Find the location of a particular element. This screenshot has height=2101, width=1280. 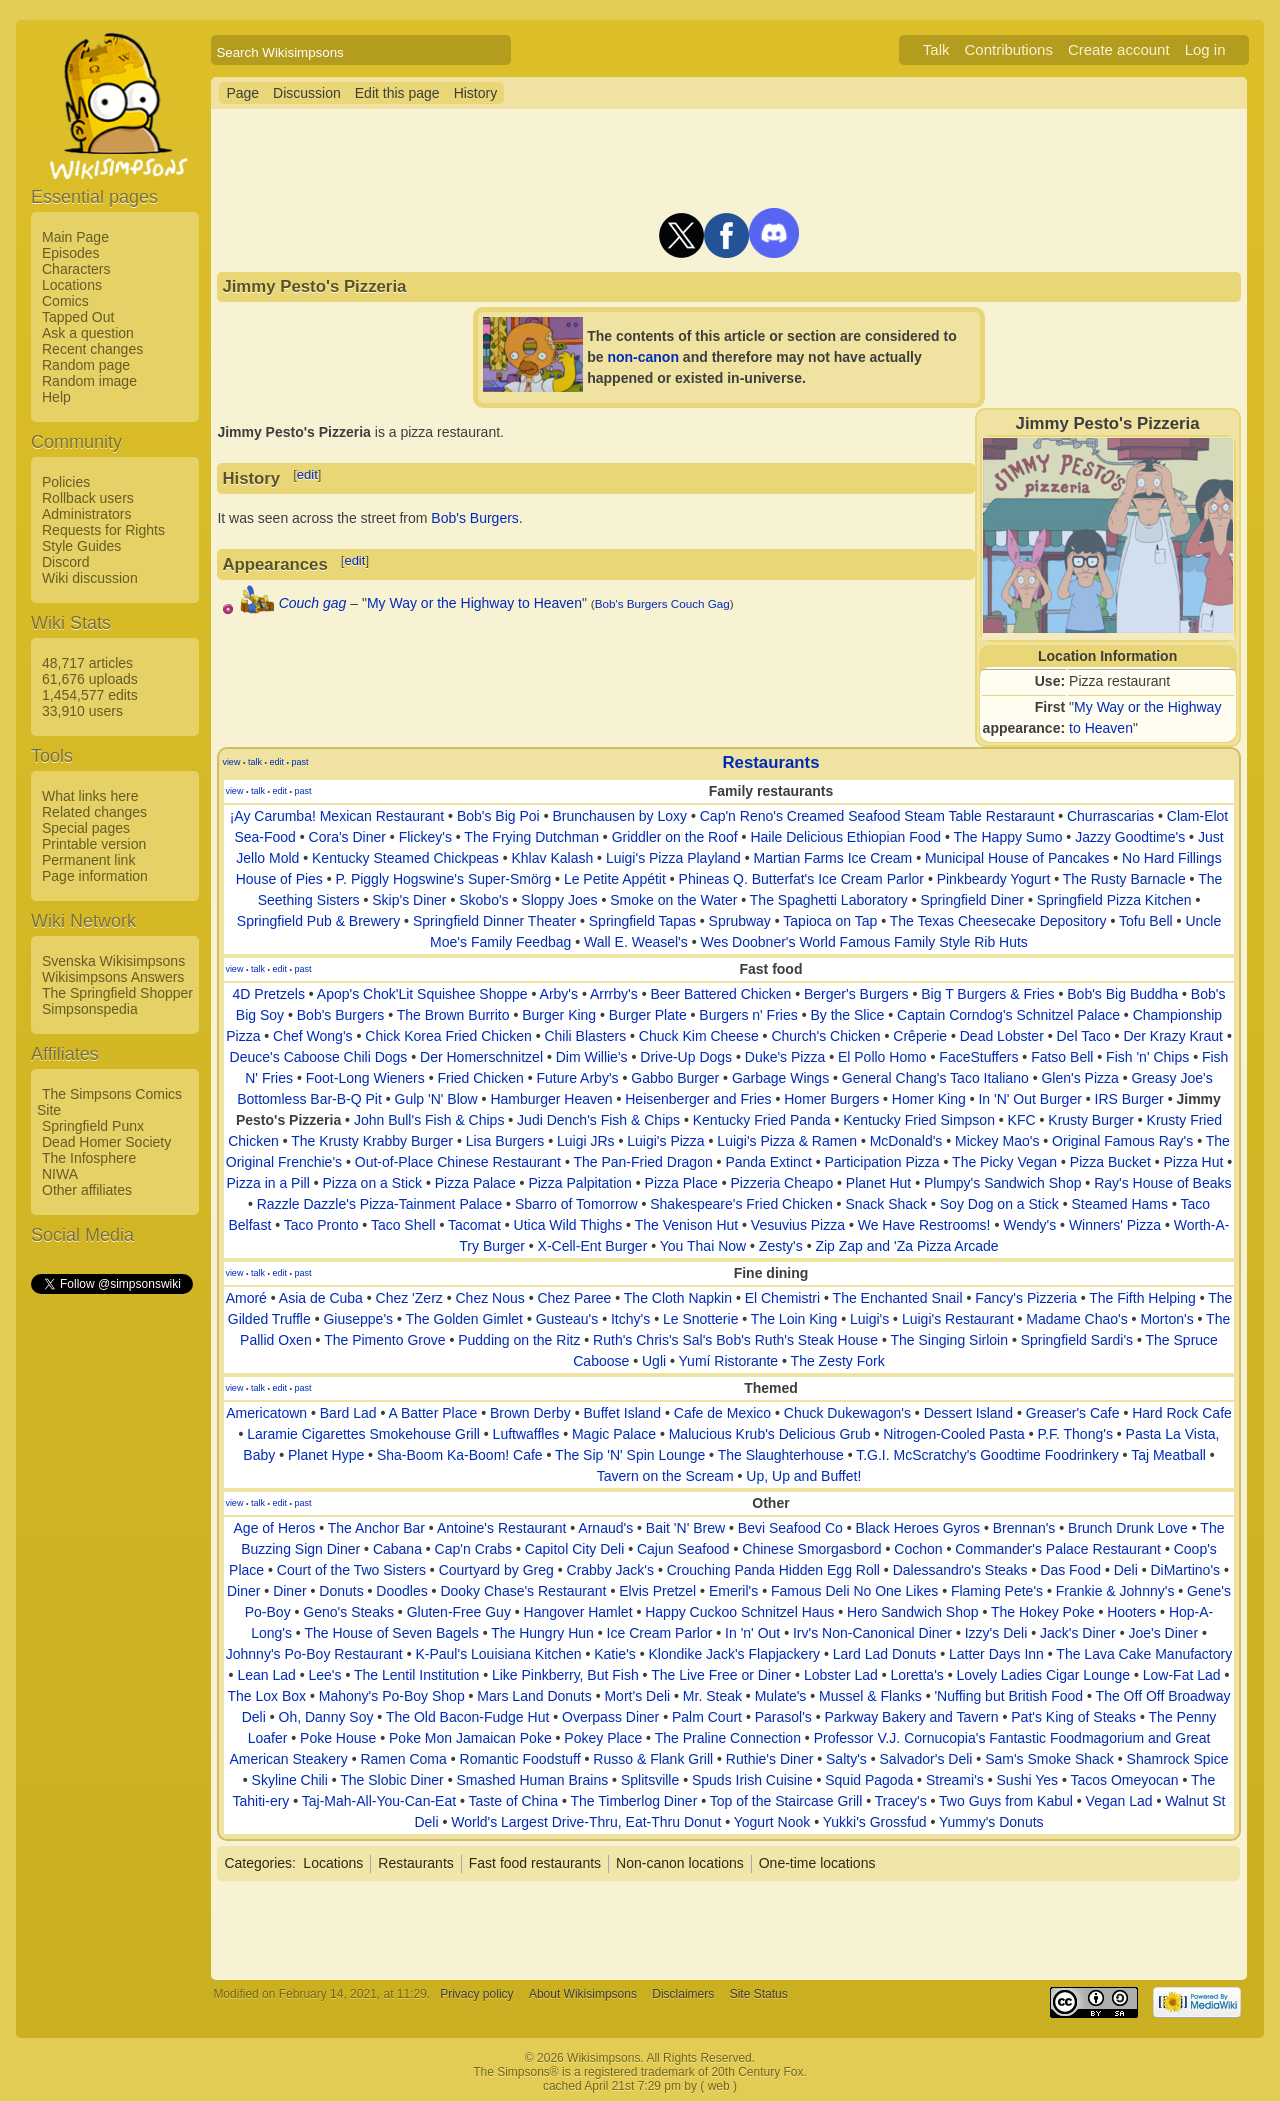

Bob's Burgers is located at coordinates (475, 518).